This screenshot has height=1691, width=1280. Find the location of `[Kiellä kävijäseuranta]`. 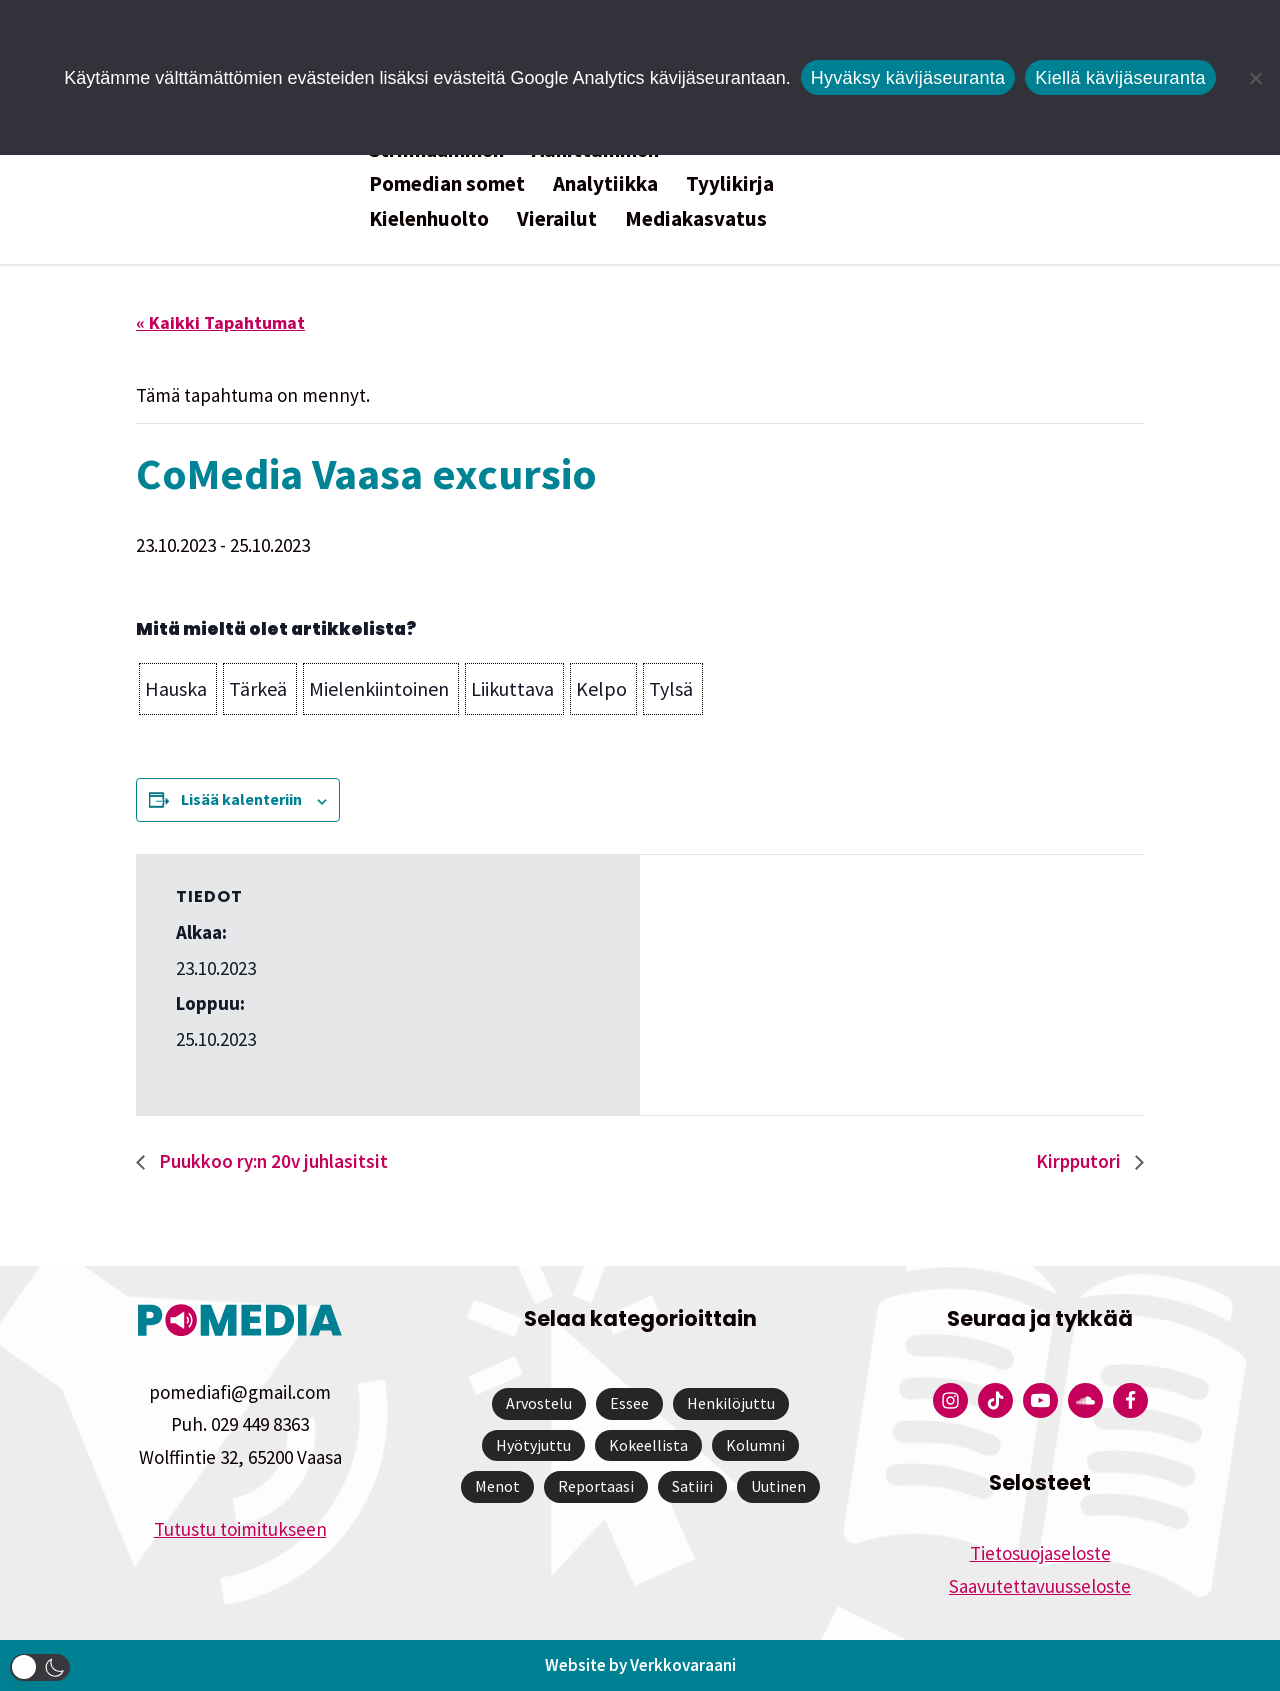

[Kiellä kävijäseuranta] is located at coordinates (1255, 78).